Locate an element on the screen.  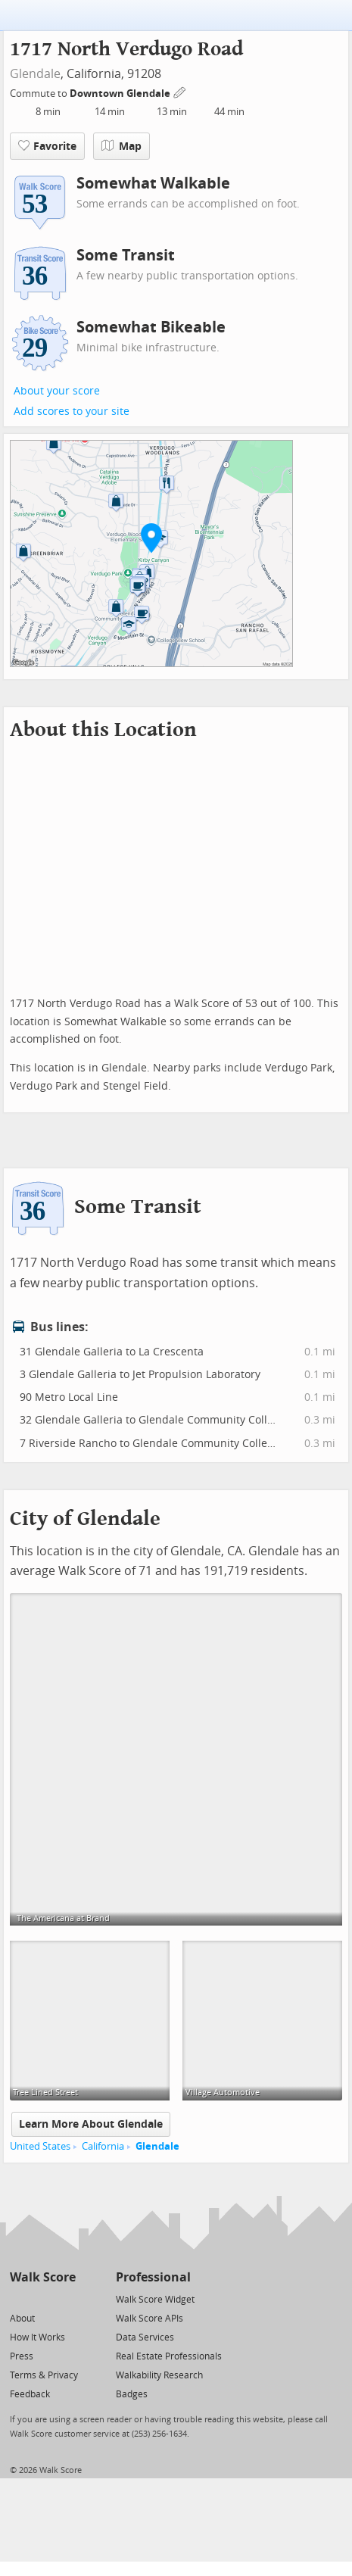
Press is located at coordinates (21, 2356).